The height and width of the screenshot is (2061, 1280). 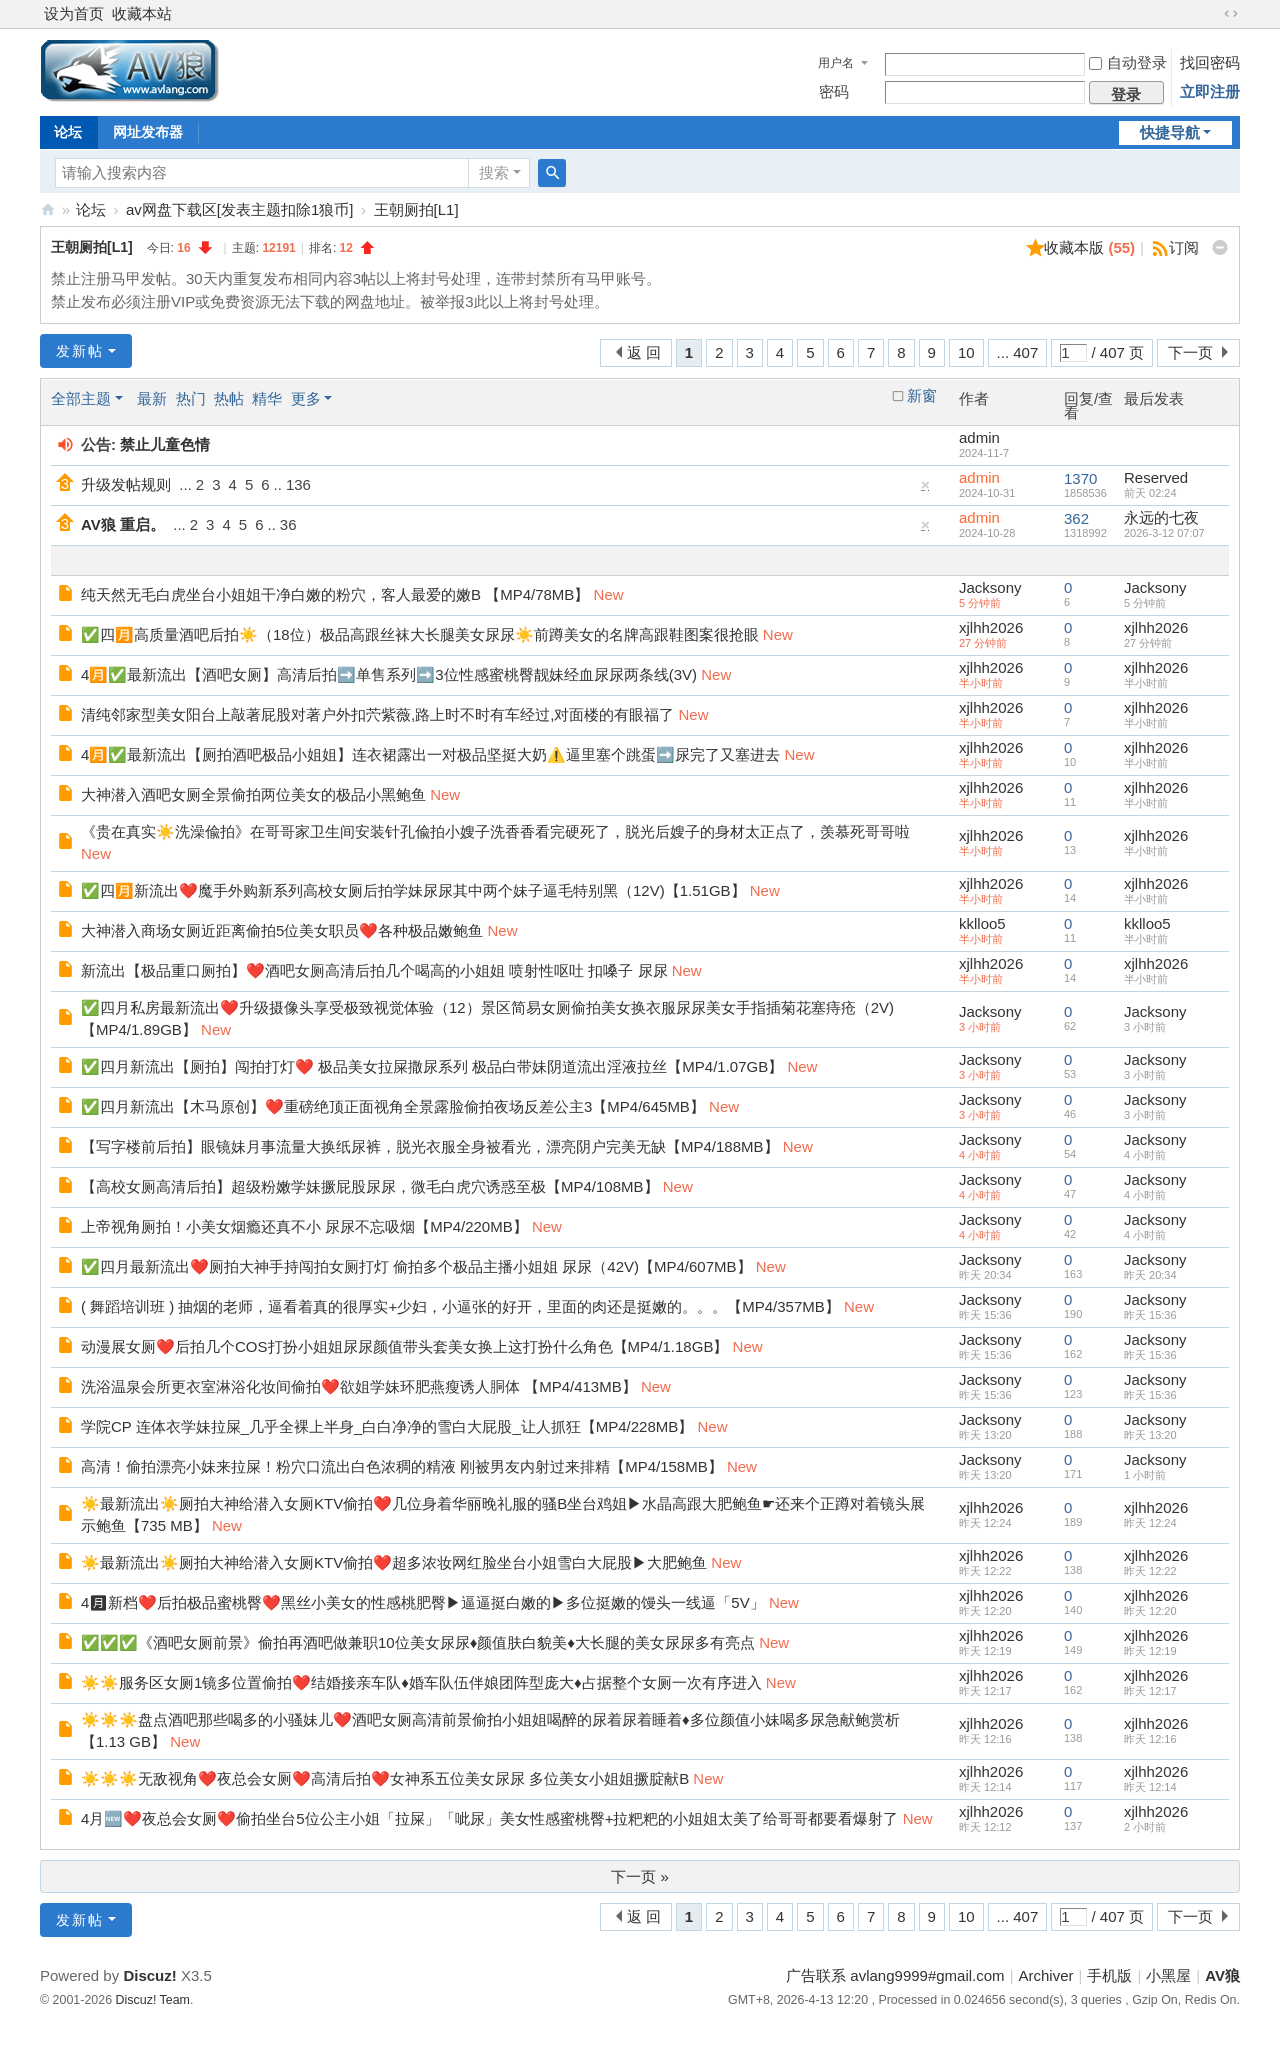 I want to click on ✅四月新流出【木马原创】❤️重磅绝顶正面视角全景露脸偷拍夜场反差公主3【MP4/645MB】, so click(x=393, y=1106).